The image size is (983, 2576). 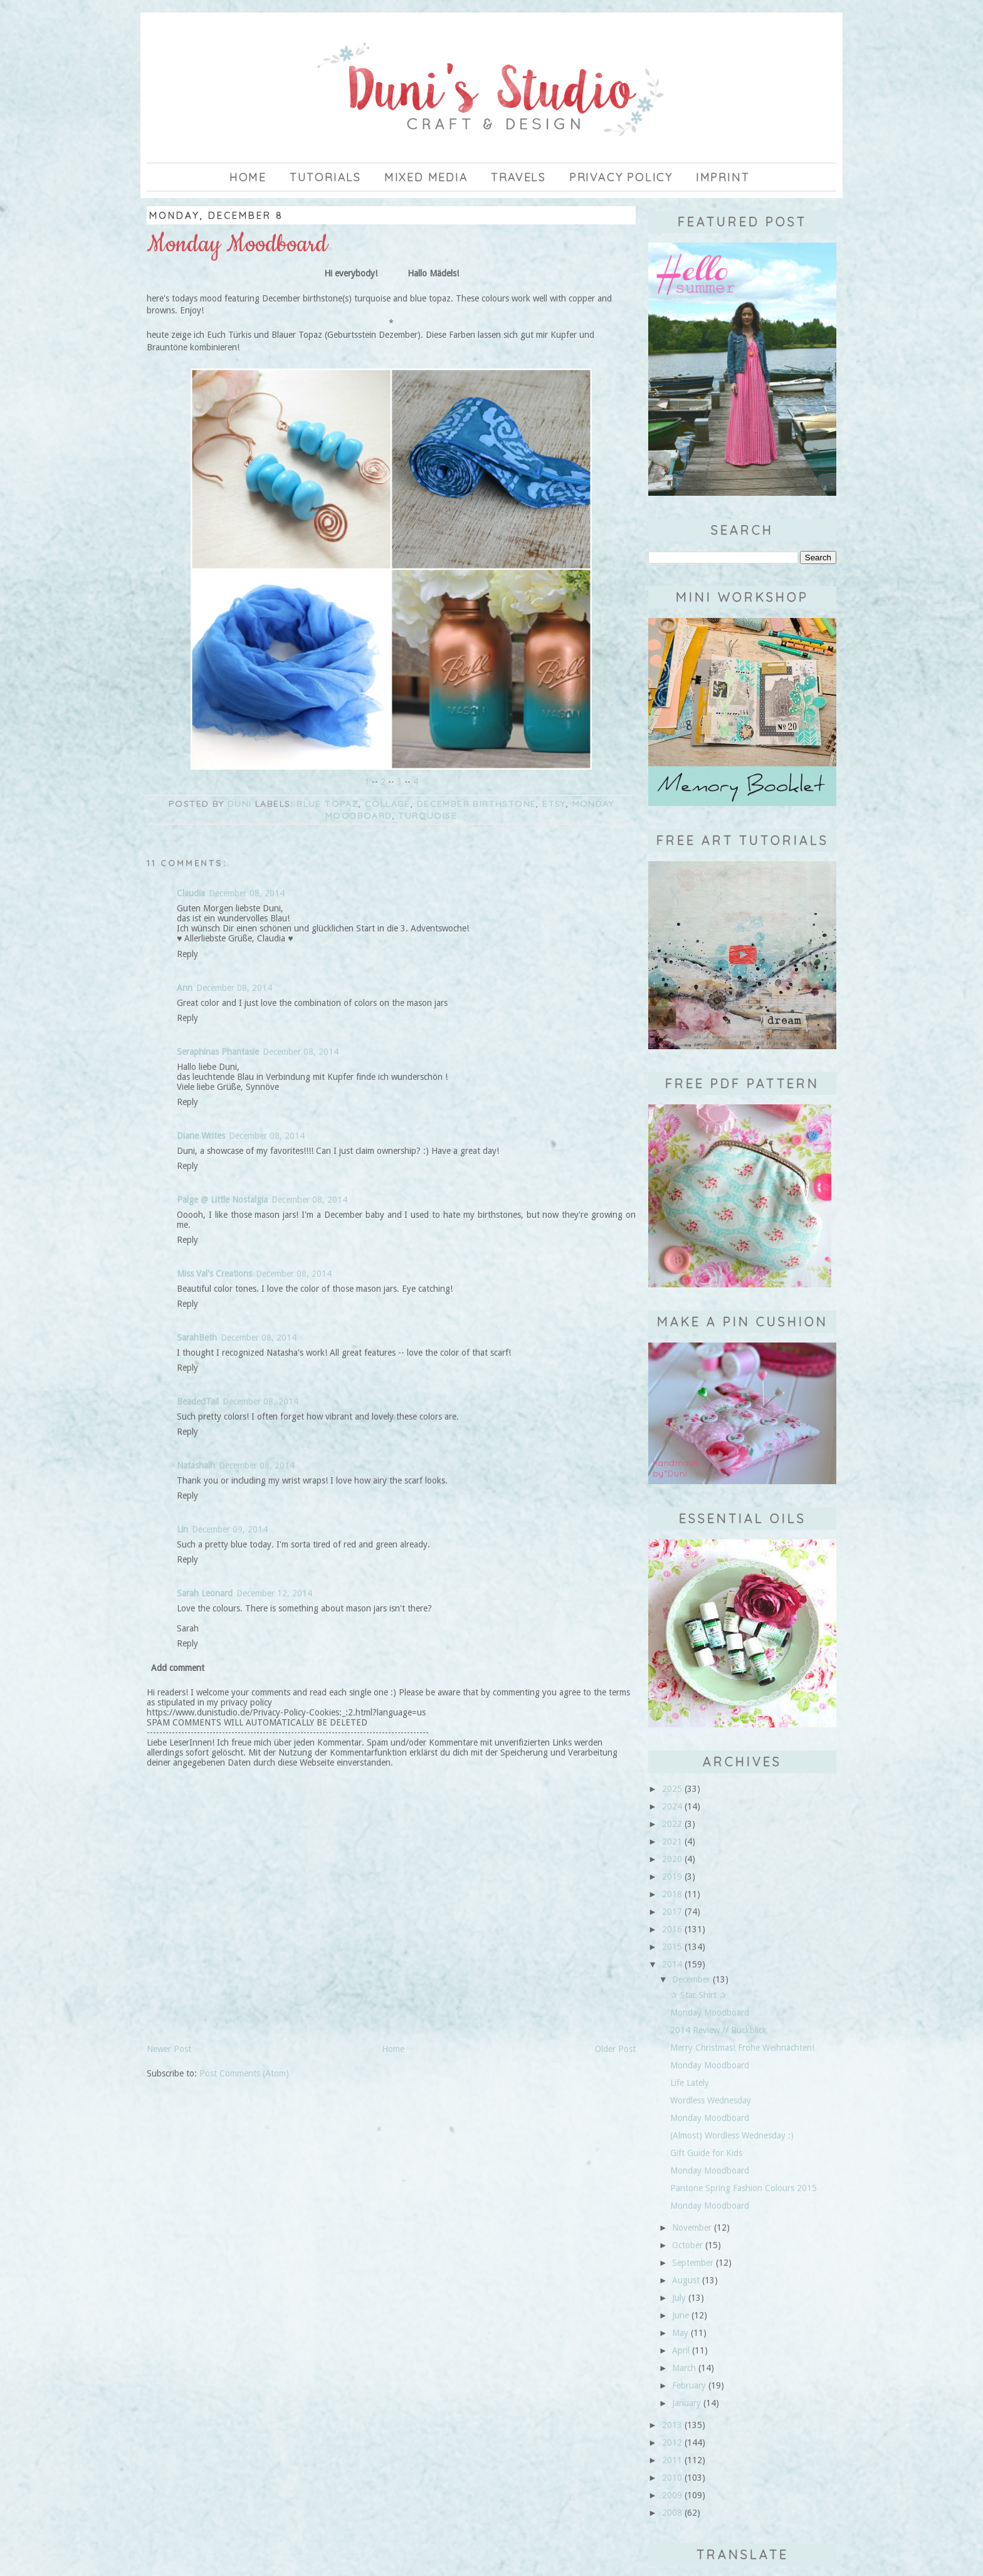 I want to click on February, so click(x=689, y=2385).